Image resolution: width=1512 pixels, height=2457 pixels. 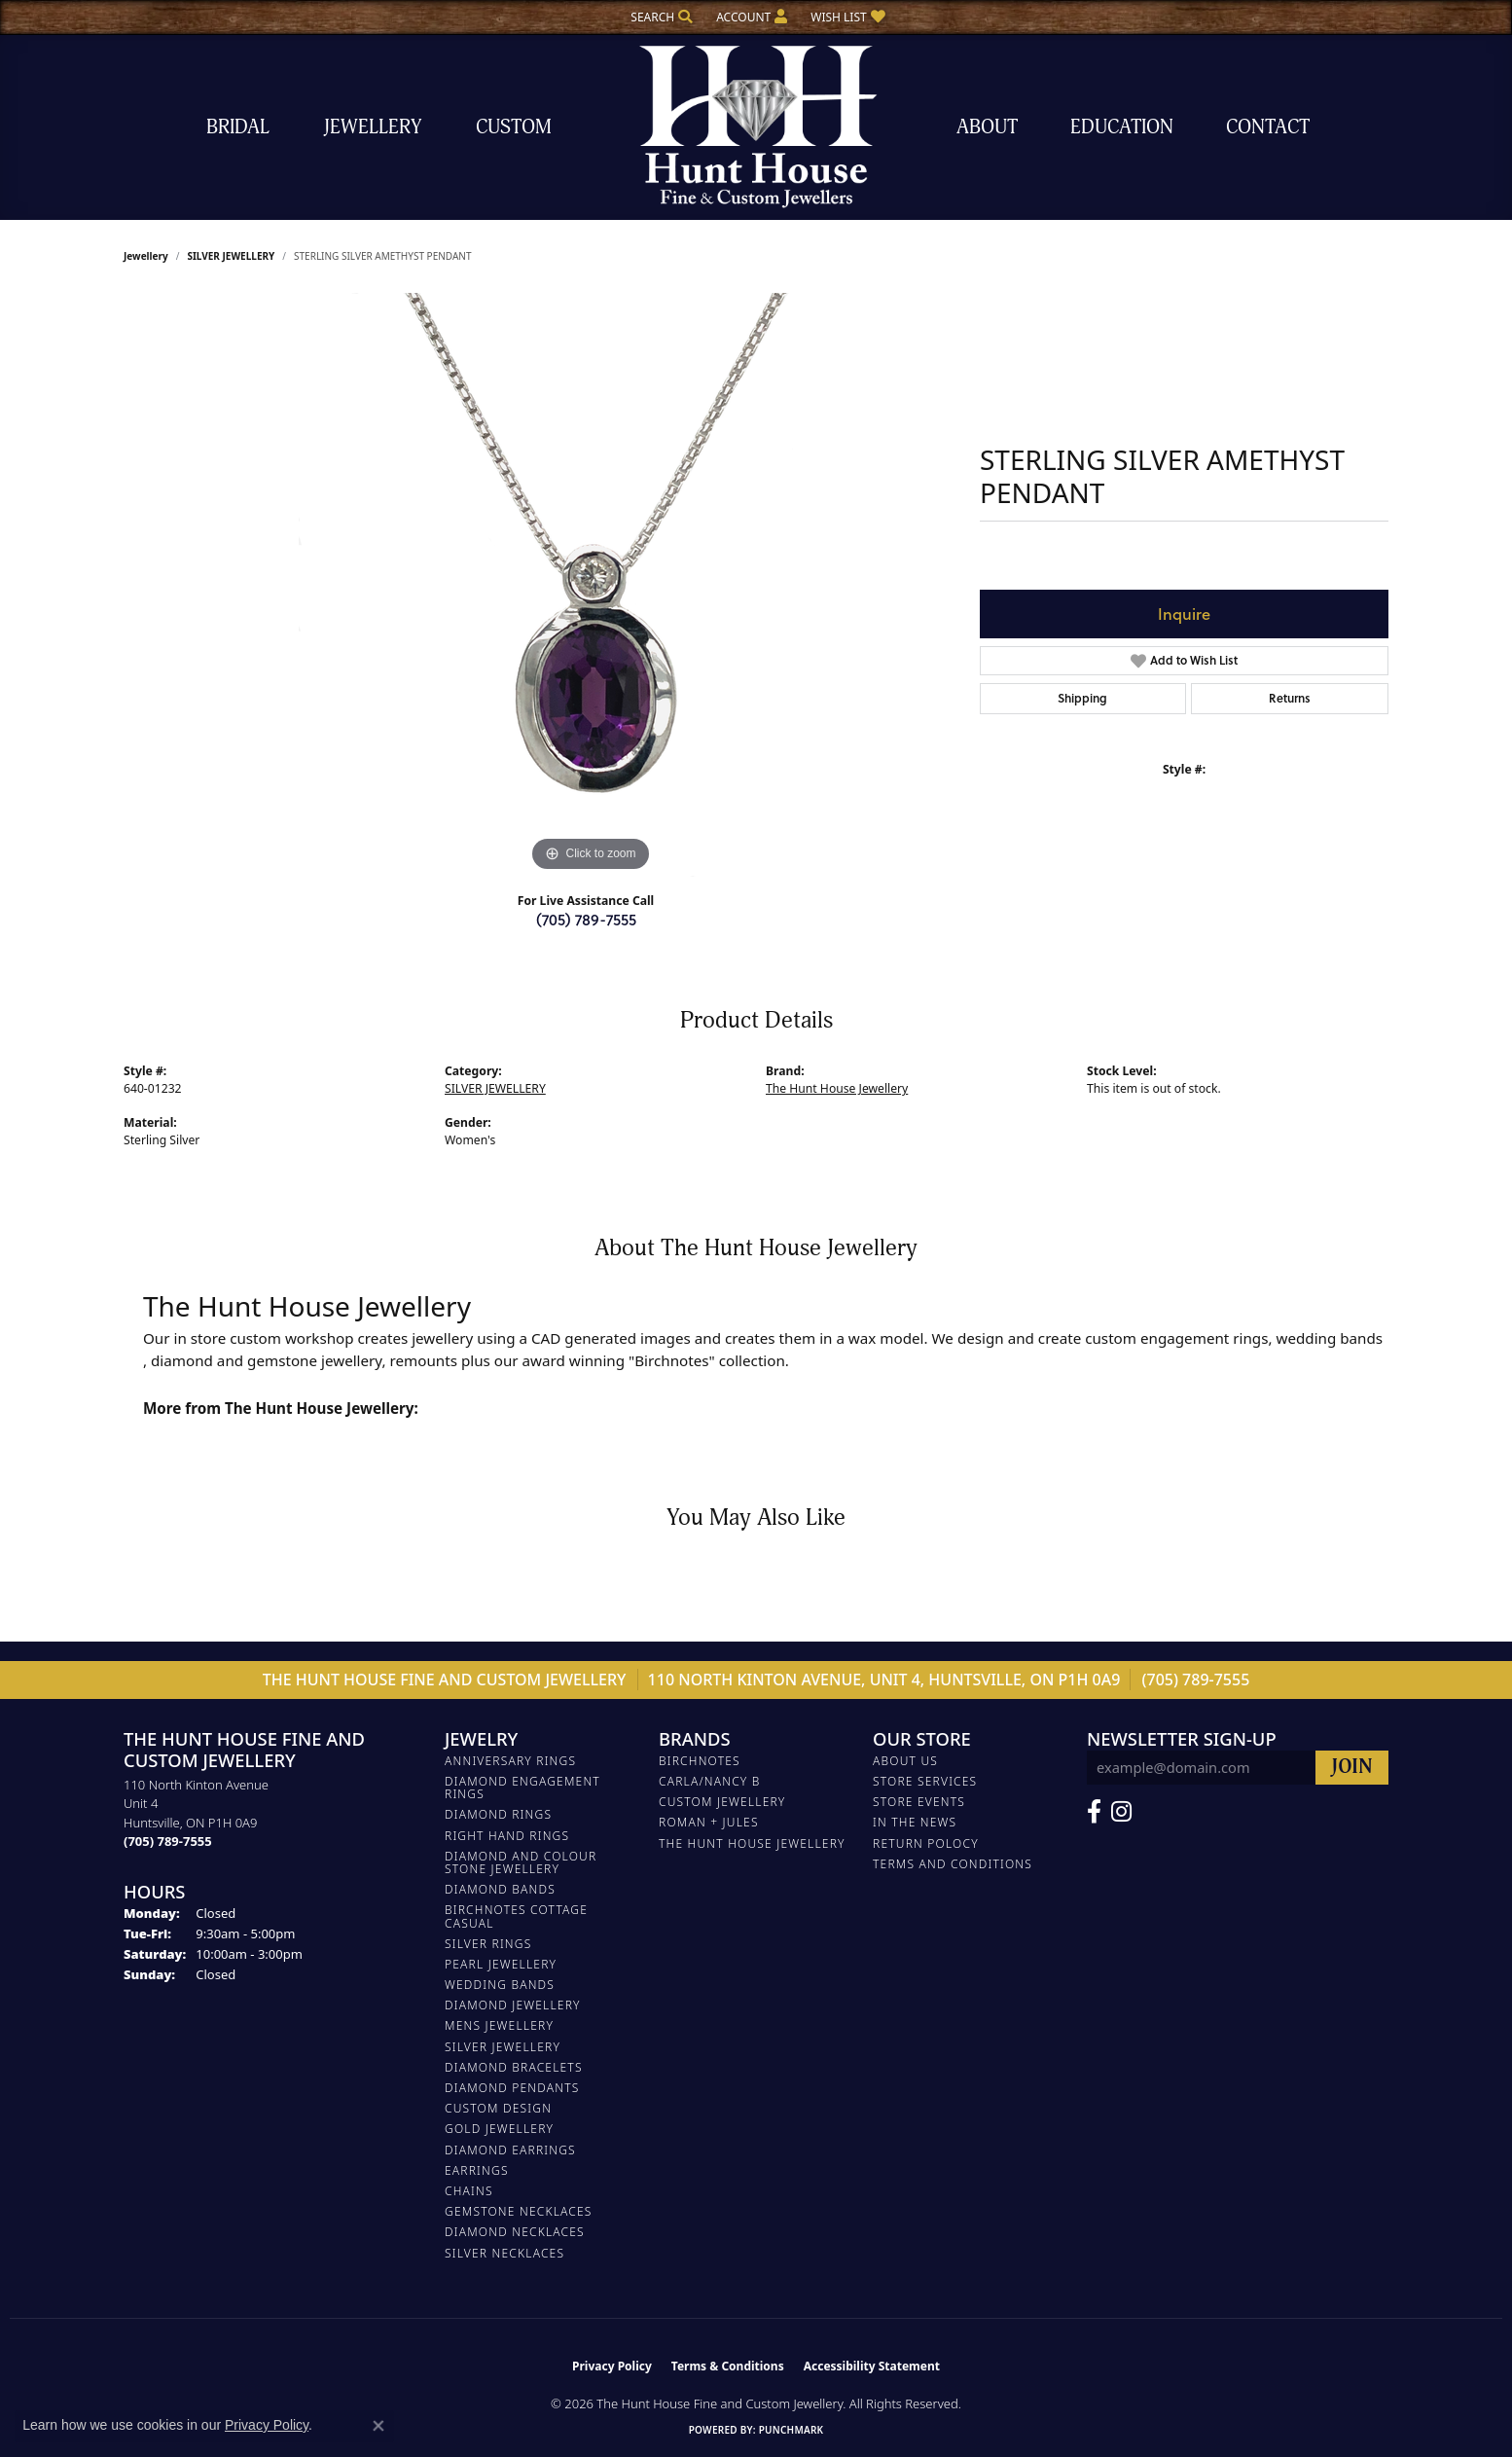 What do you see at coordinates (1082, 698) in the screenshot?
I see `Shipping` at bounding box center [1082, 698].